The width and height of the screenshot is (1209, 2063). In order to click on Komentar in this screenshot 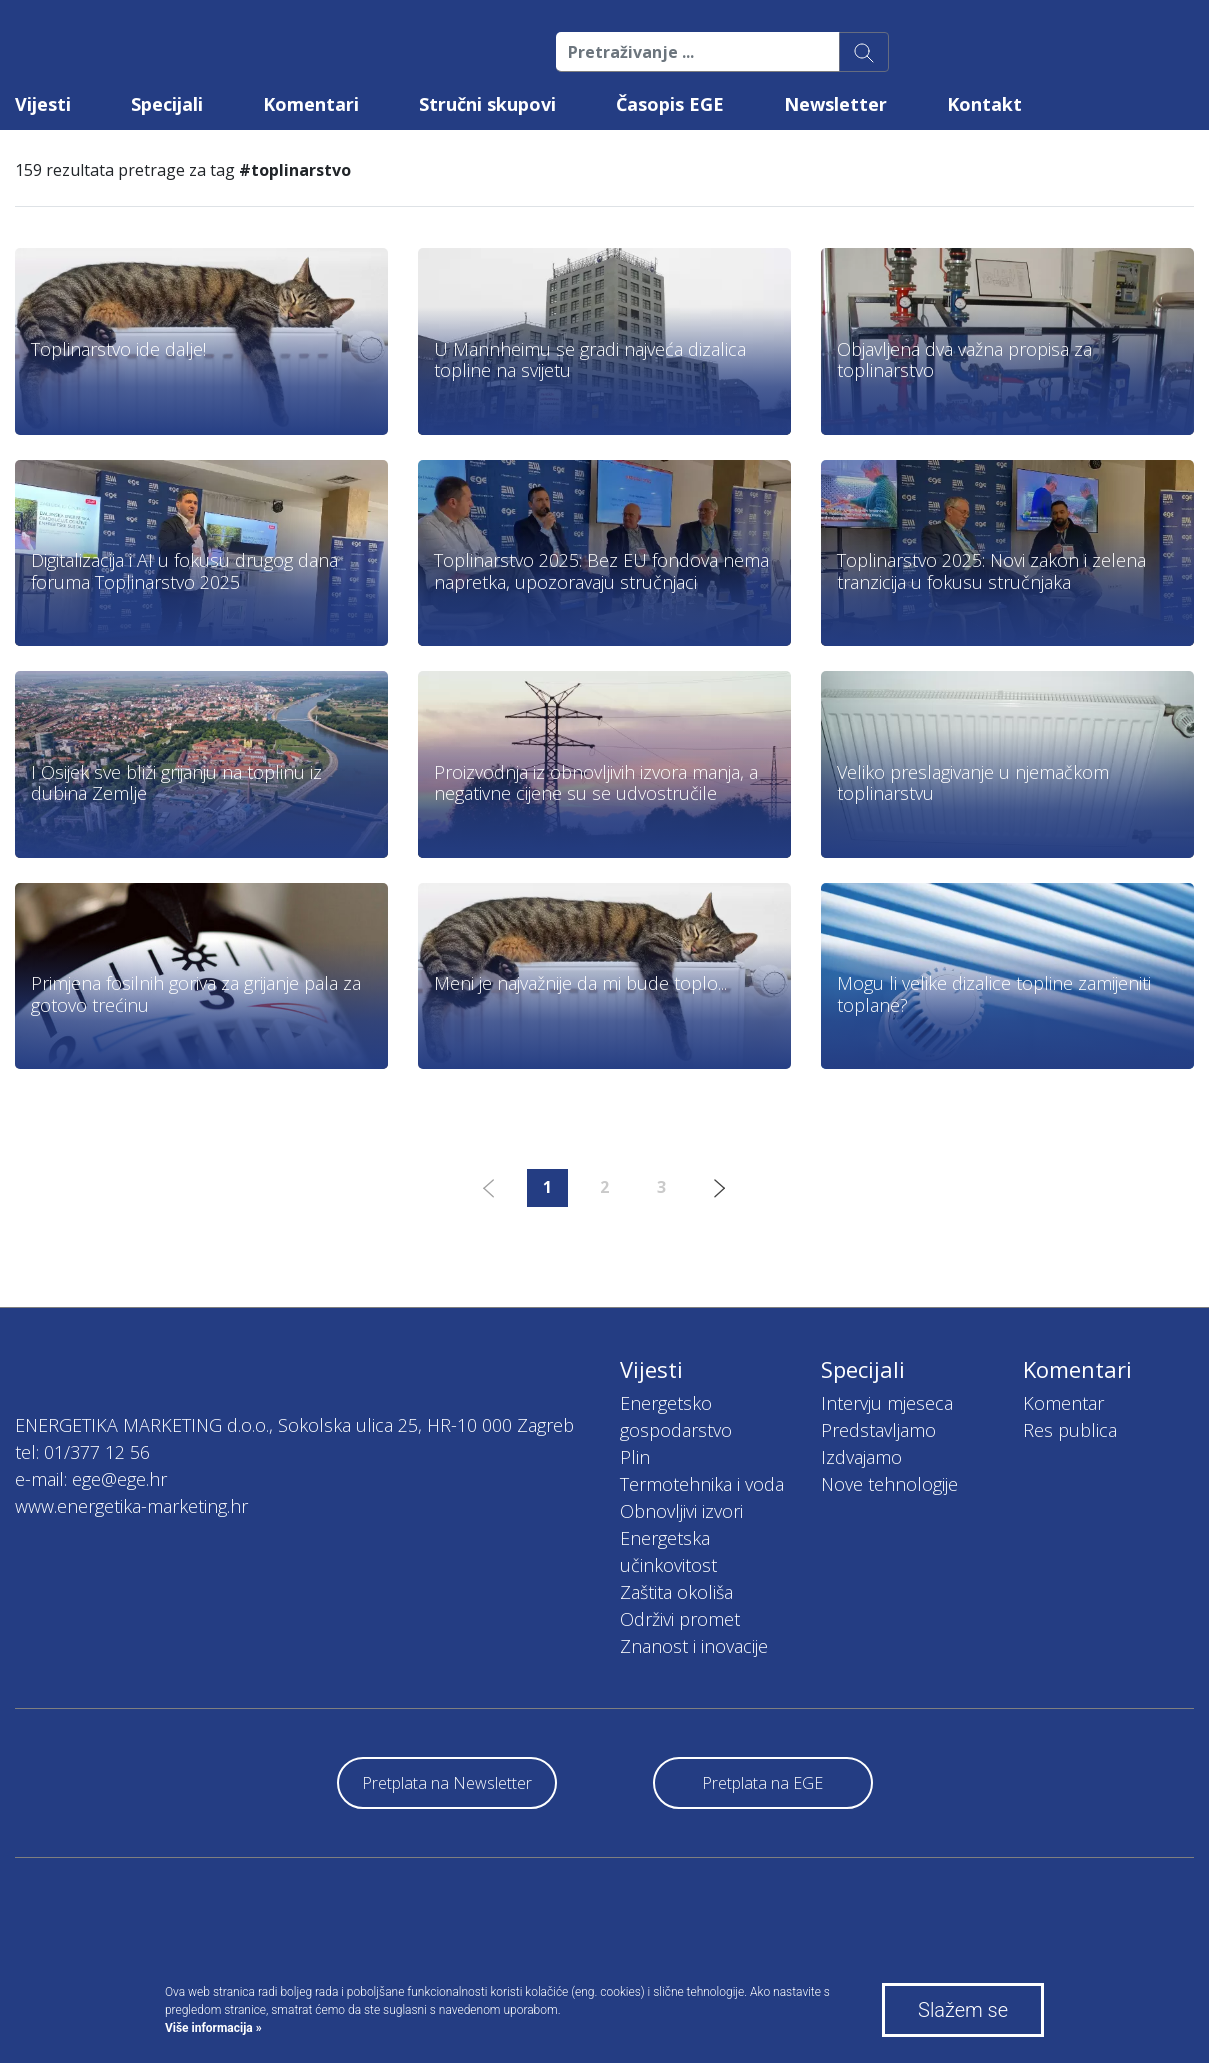, I will do `click(1063, 1403)`.